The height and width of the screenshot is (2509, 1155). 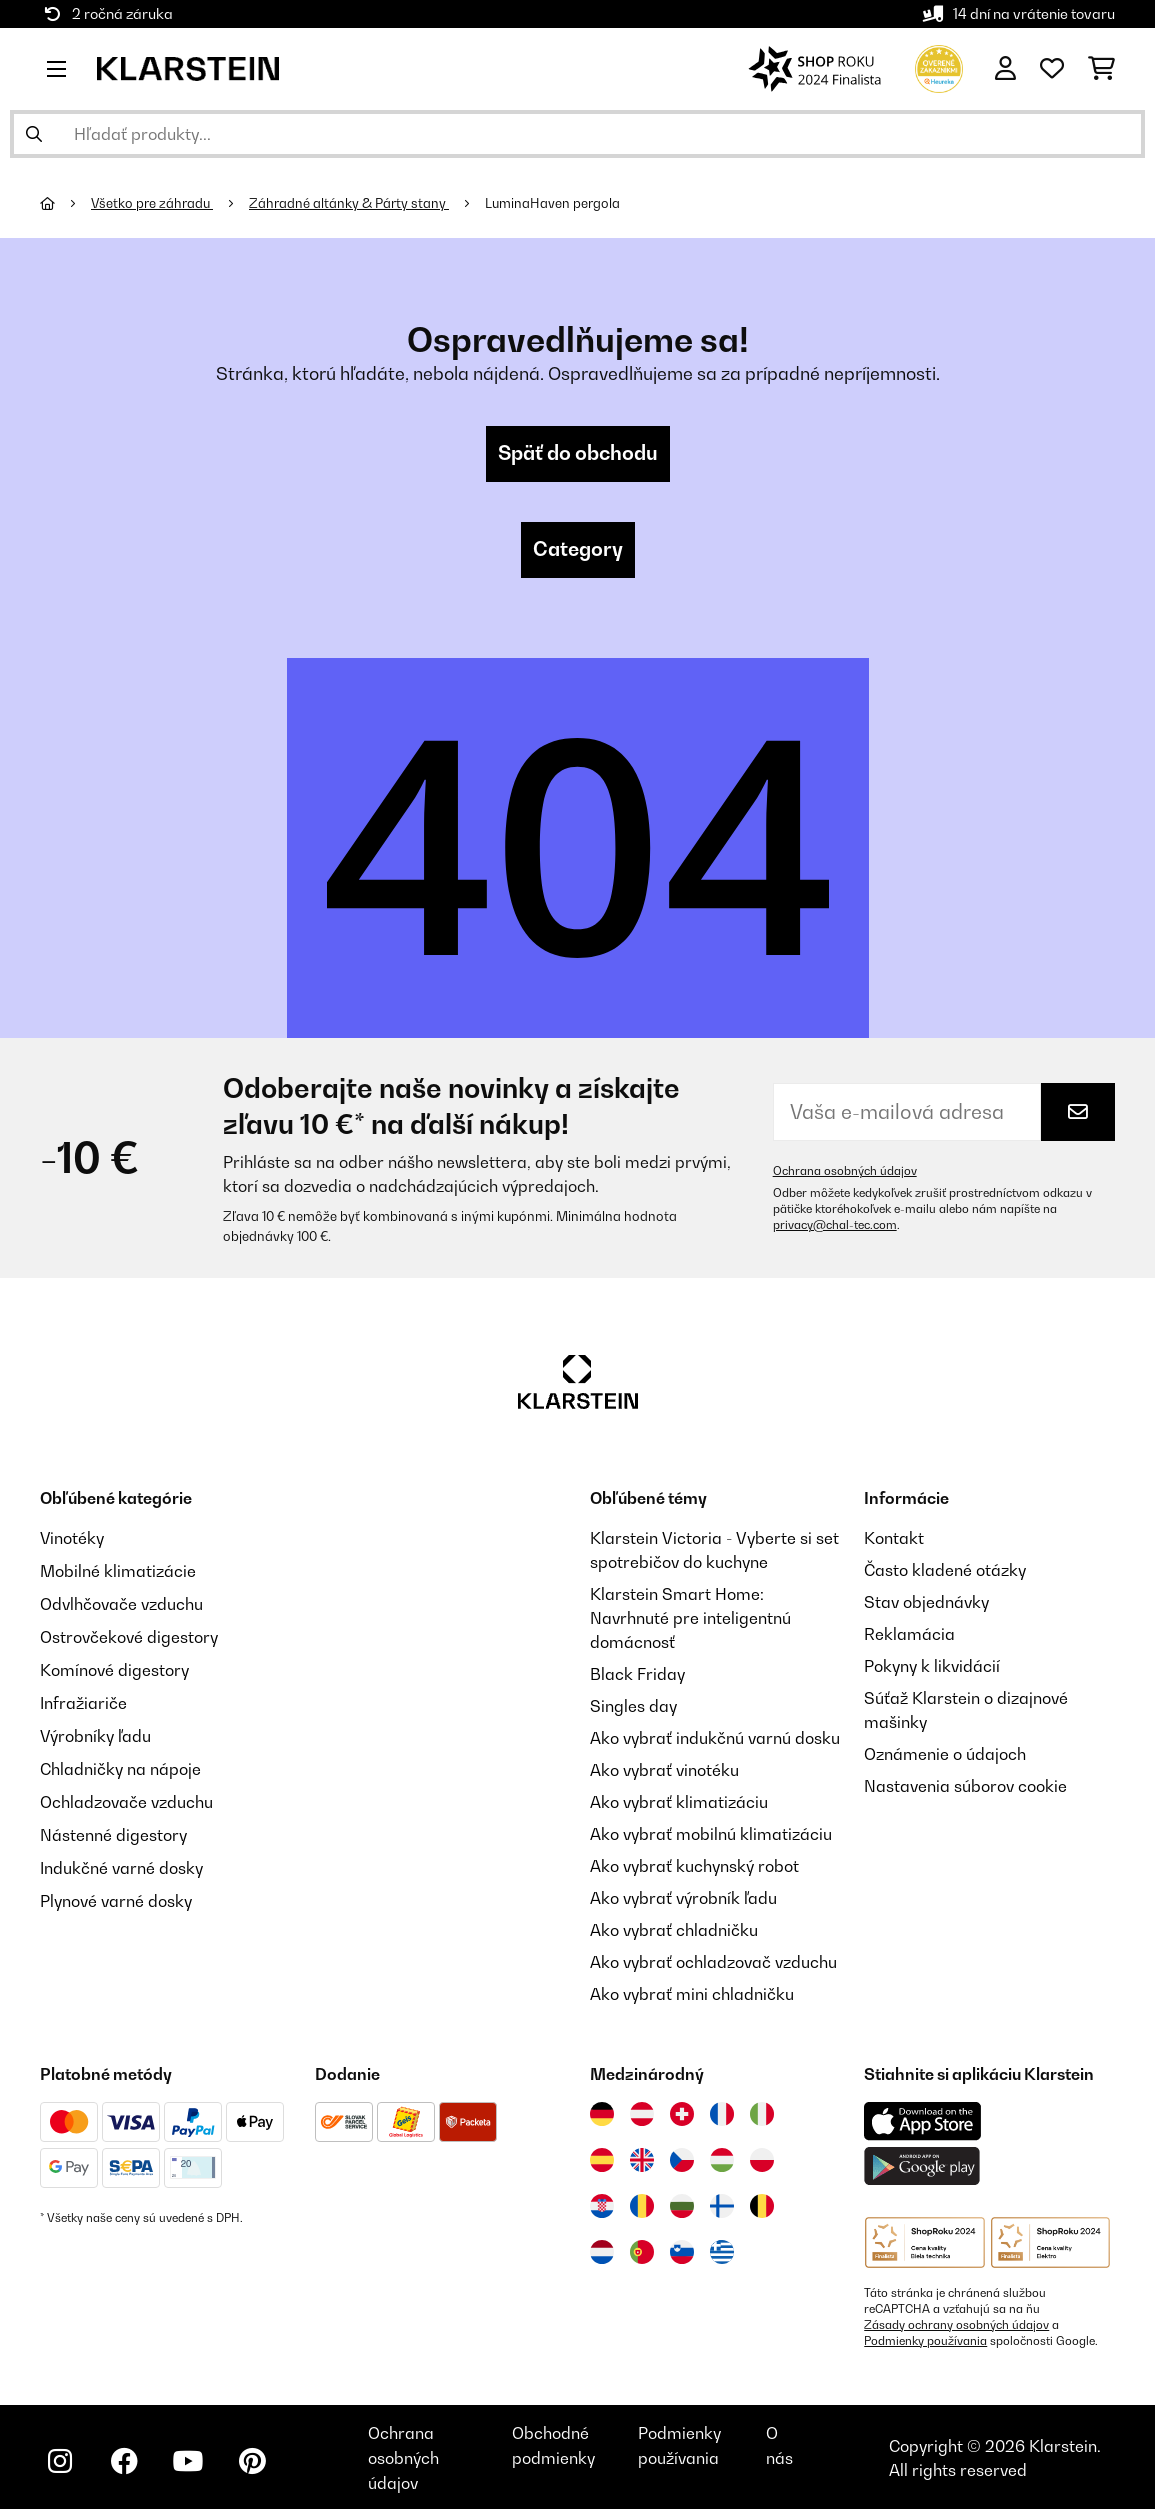 What do you see at coordinates (679, 1802) in the screenshot?
I see `Ako vybrať klimatizáciu` at bounding box center [679, 1802].